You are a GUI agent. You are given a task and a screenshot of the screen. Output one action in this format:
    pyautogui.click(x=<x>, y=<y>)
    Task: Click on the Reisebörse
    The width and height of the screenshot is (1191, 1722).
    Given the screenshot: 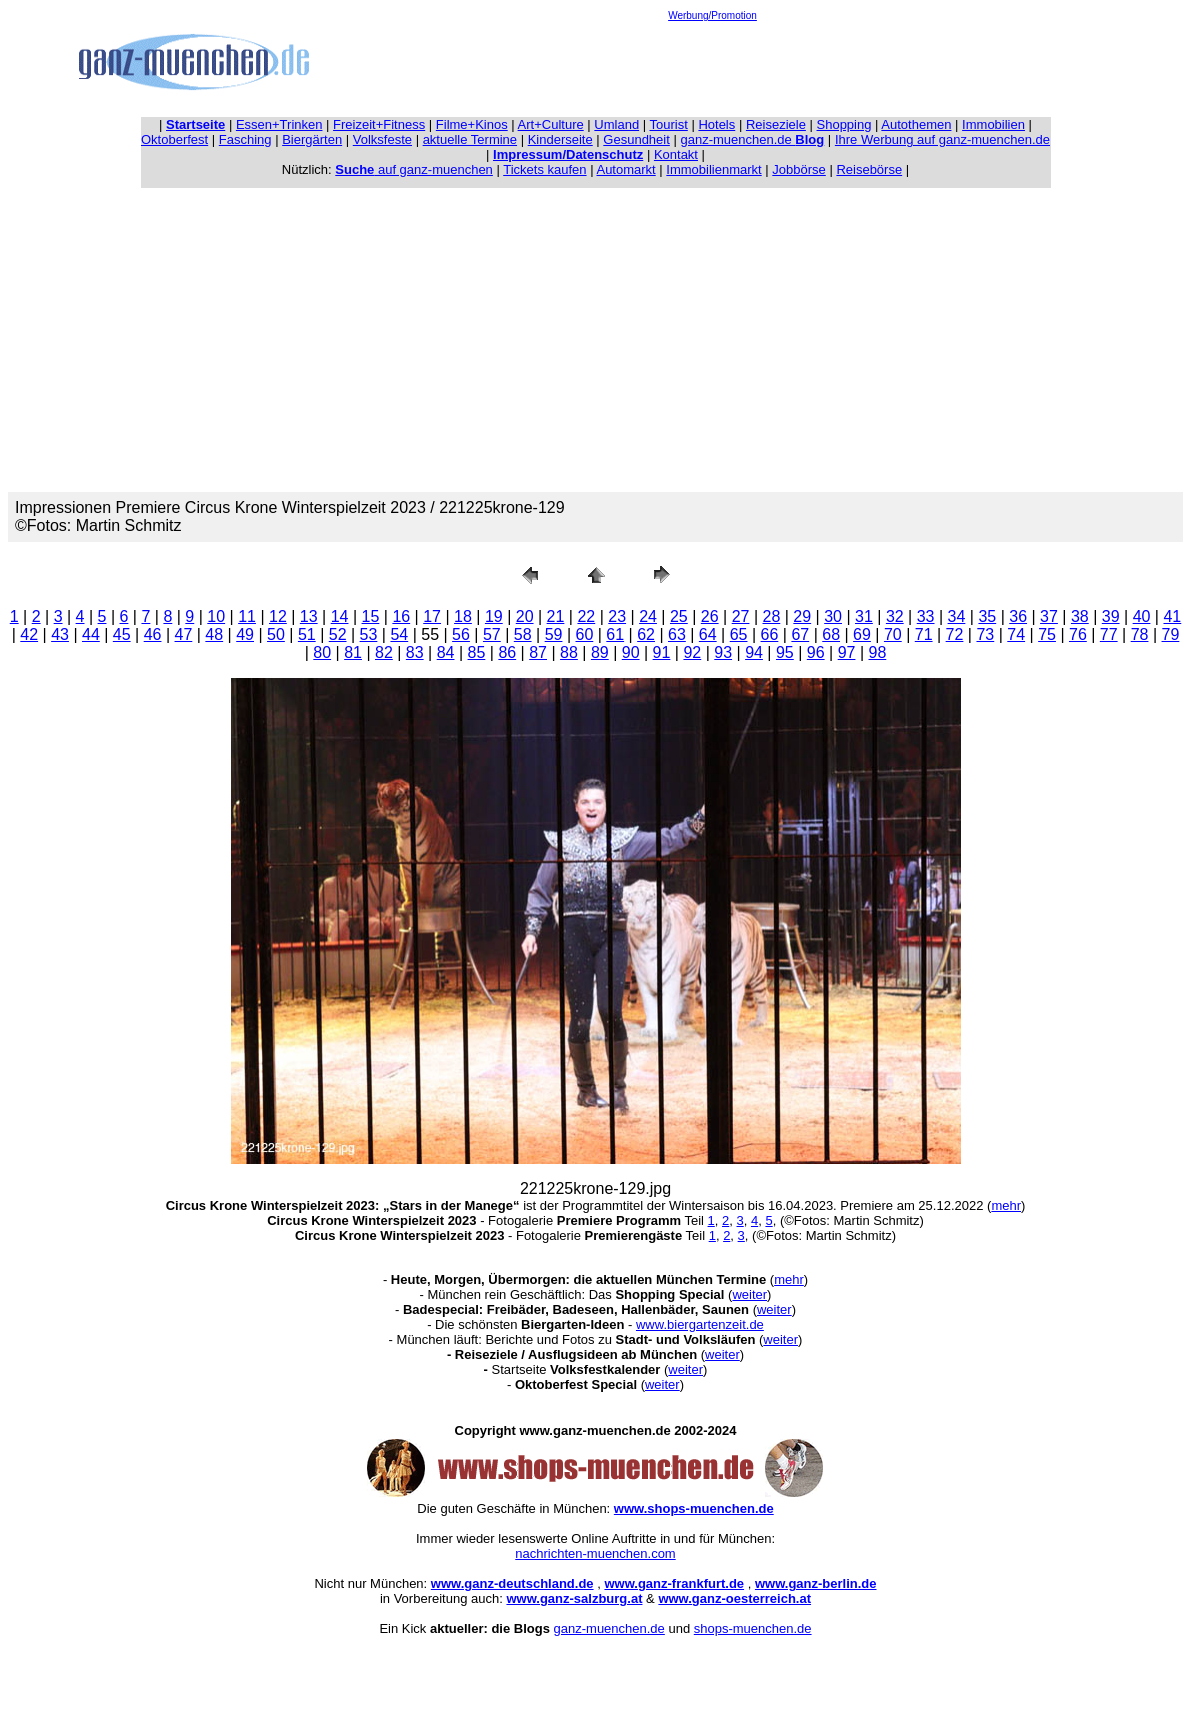 What is the action you would take?
    pyautogui.click(x=869, y=169)
    